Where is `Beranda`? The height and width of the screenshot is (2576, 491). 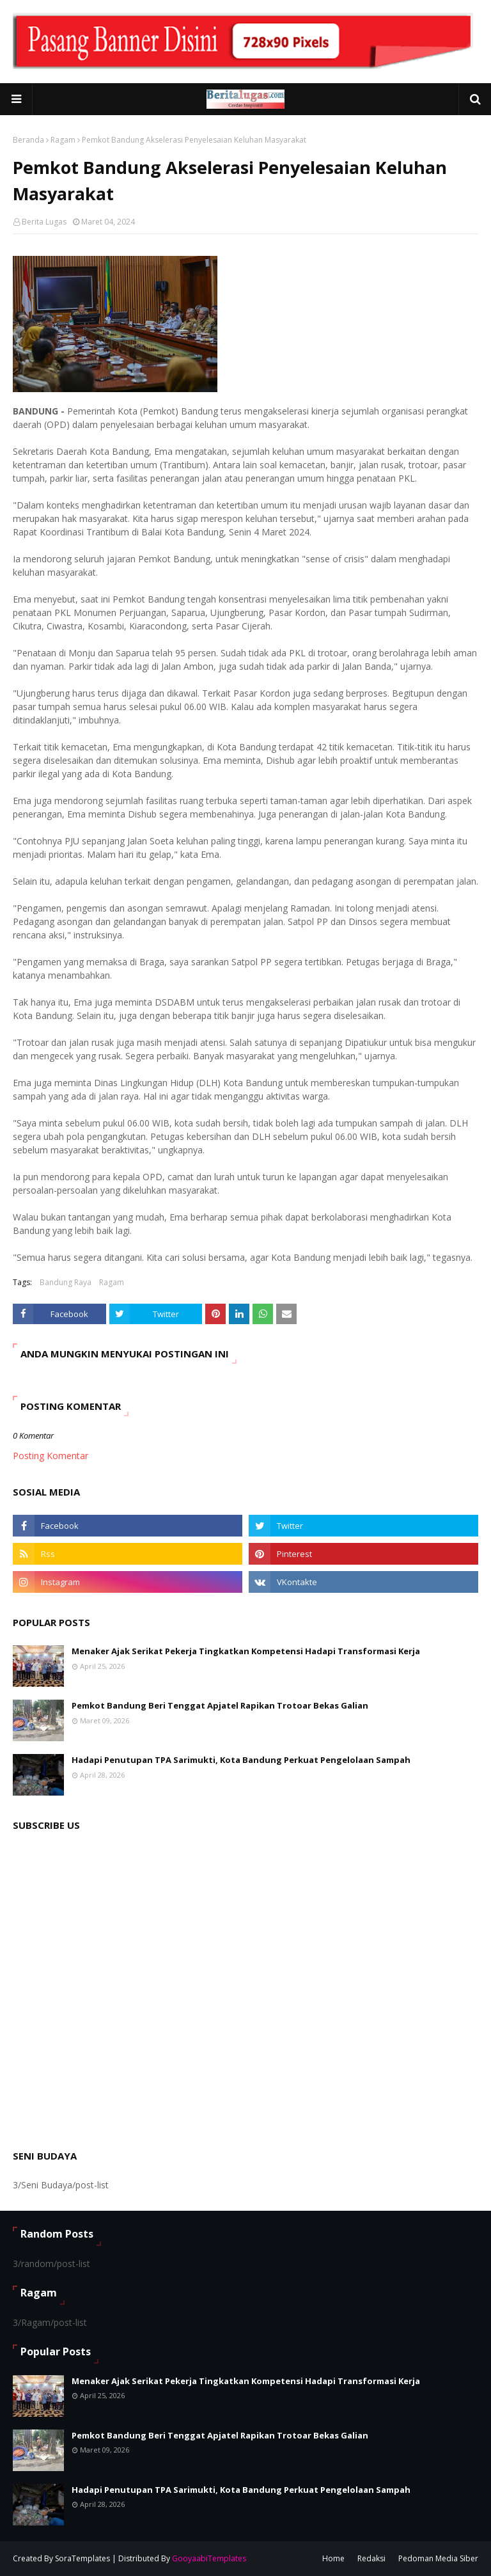
Beranda is located at coordinates (28, 139).